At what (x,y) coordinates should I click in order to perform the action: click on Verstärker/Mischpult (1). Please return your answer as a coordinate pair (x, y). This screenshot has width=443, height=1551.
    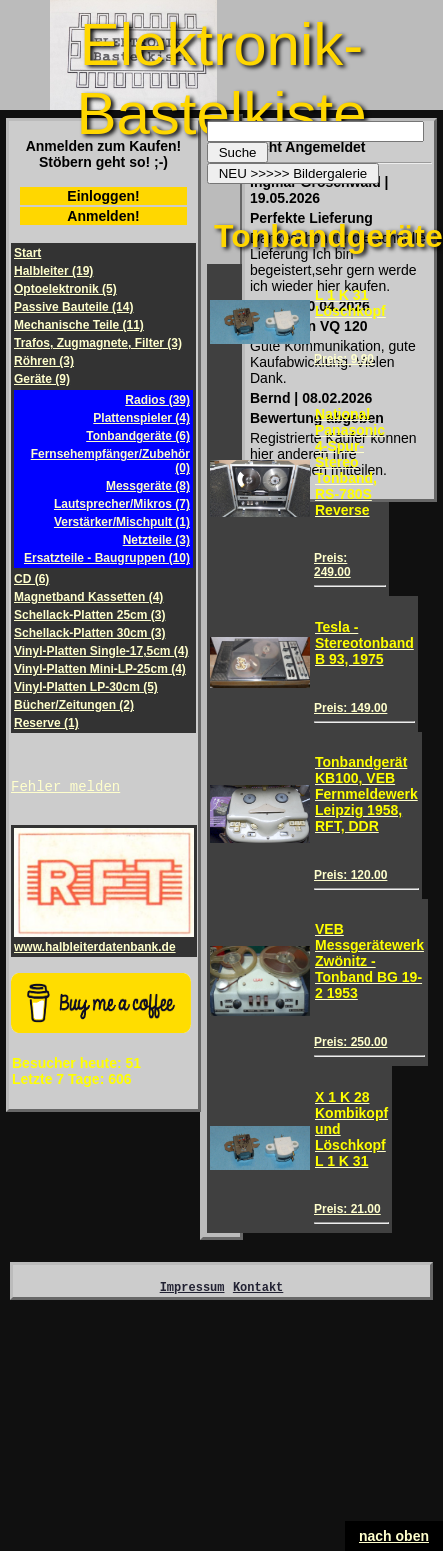
    Looking at the image, I should click on (122, 522).